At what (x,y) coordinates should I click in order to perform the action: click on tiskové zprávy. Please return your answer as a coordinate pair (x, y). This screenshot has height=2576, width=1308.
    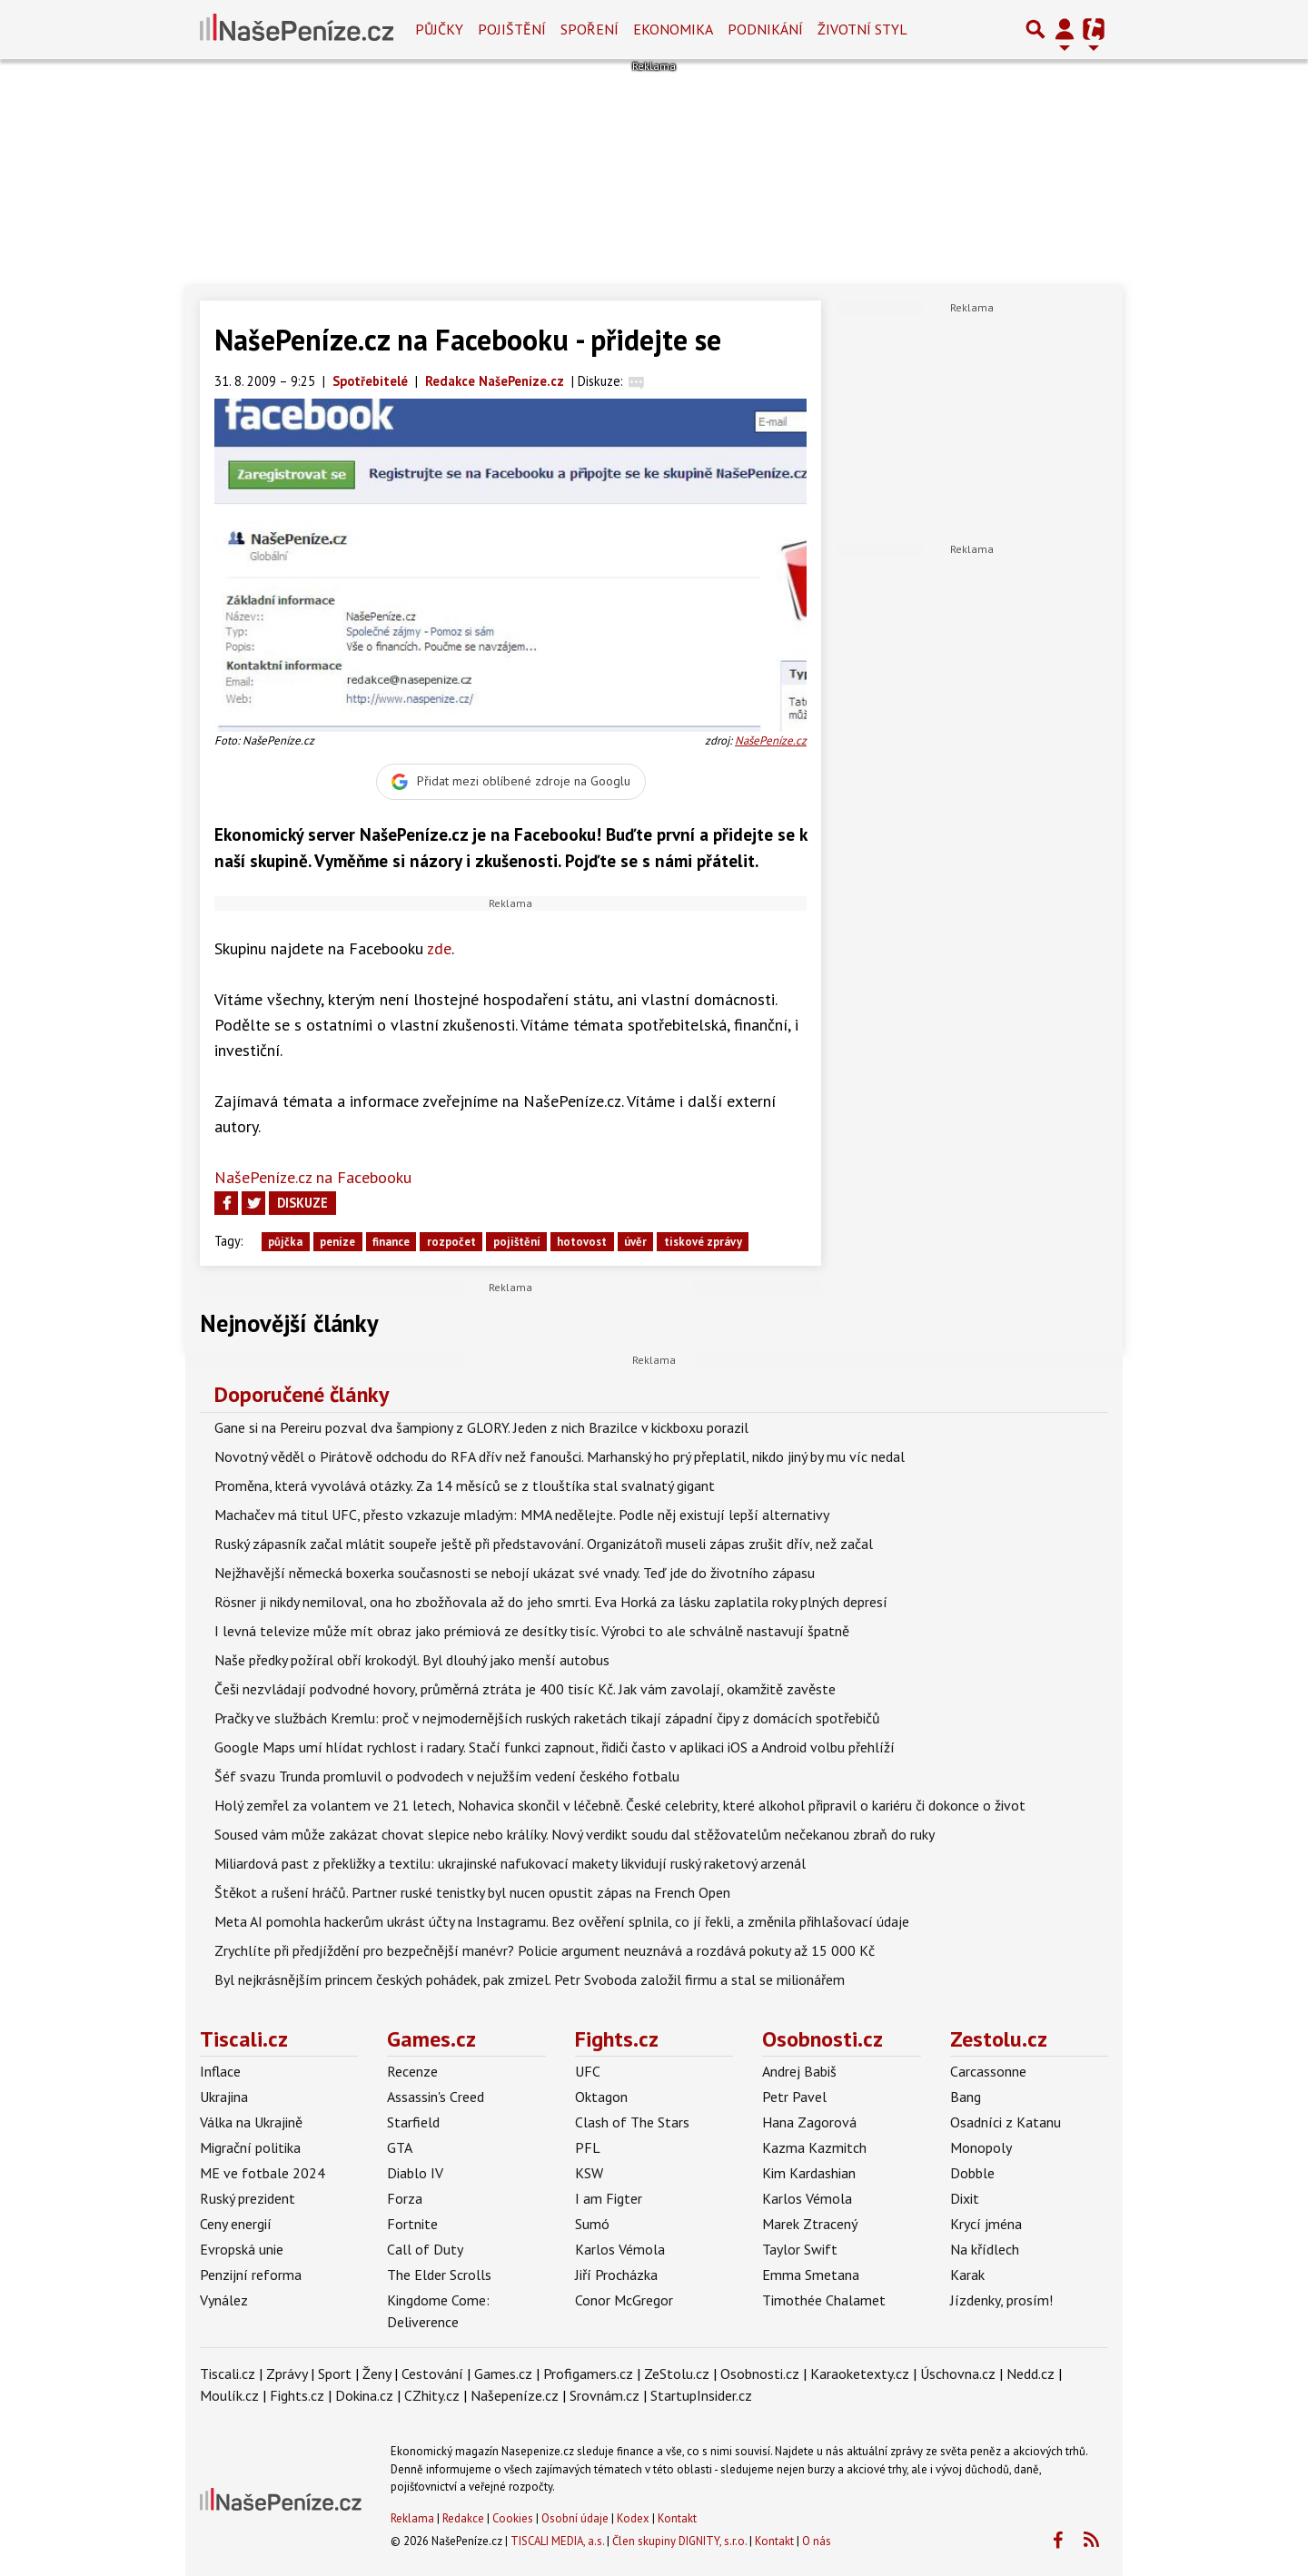
    Looking at the image, I should click on (703, 1241).